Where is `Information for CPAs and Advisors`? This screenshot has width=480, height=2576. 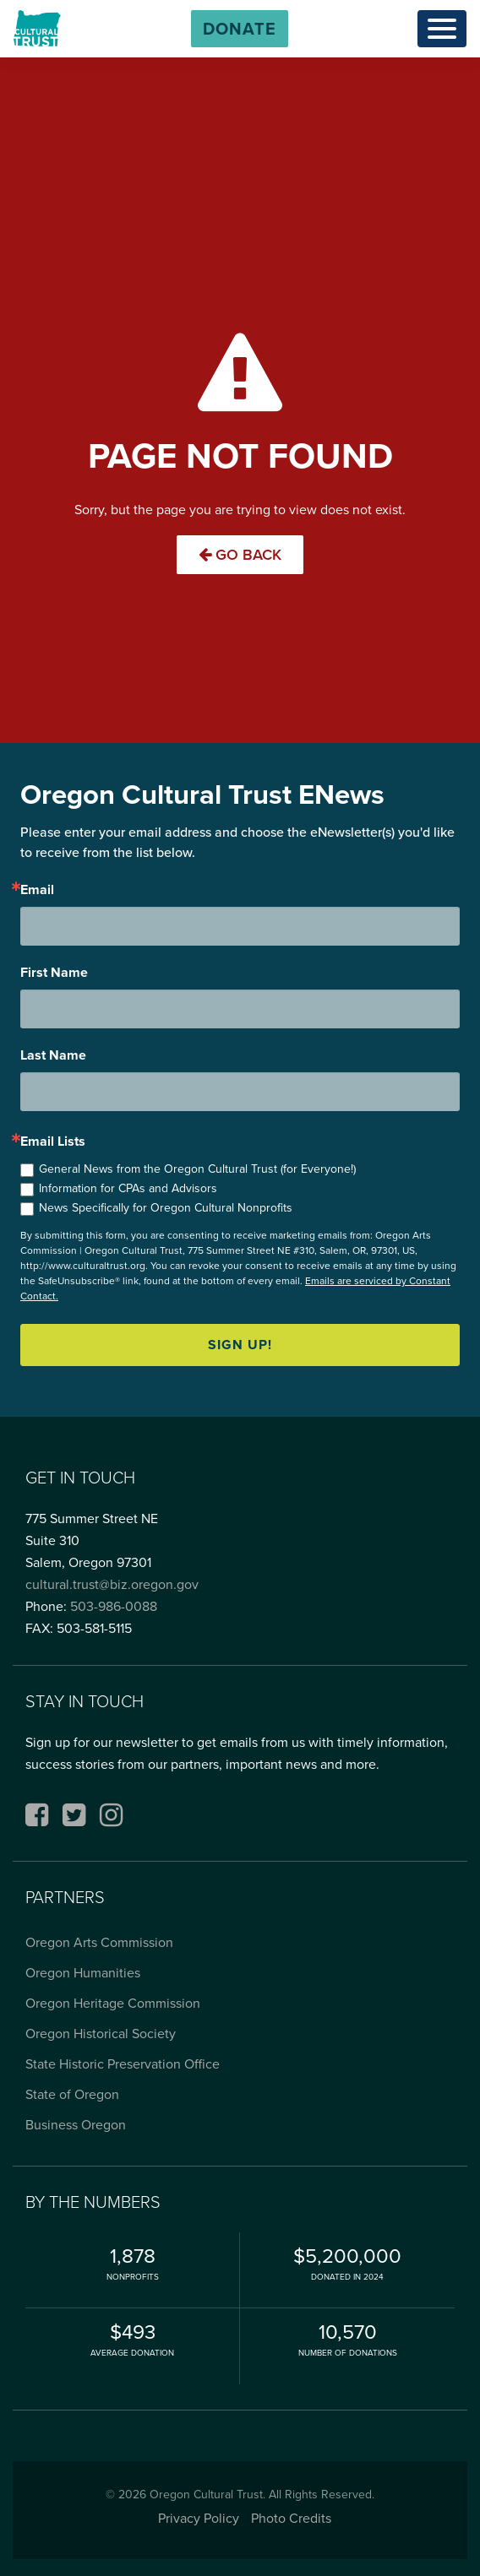 Information for CPAs and Advisors is located at coordinates (128, 1188).